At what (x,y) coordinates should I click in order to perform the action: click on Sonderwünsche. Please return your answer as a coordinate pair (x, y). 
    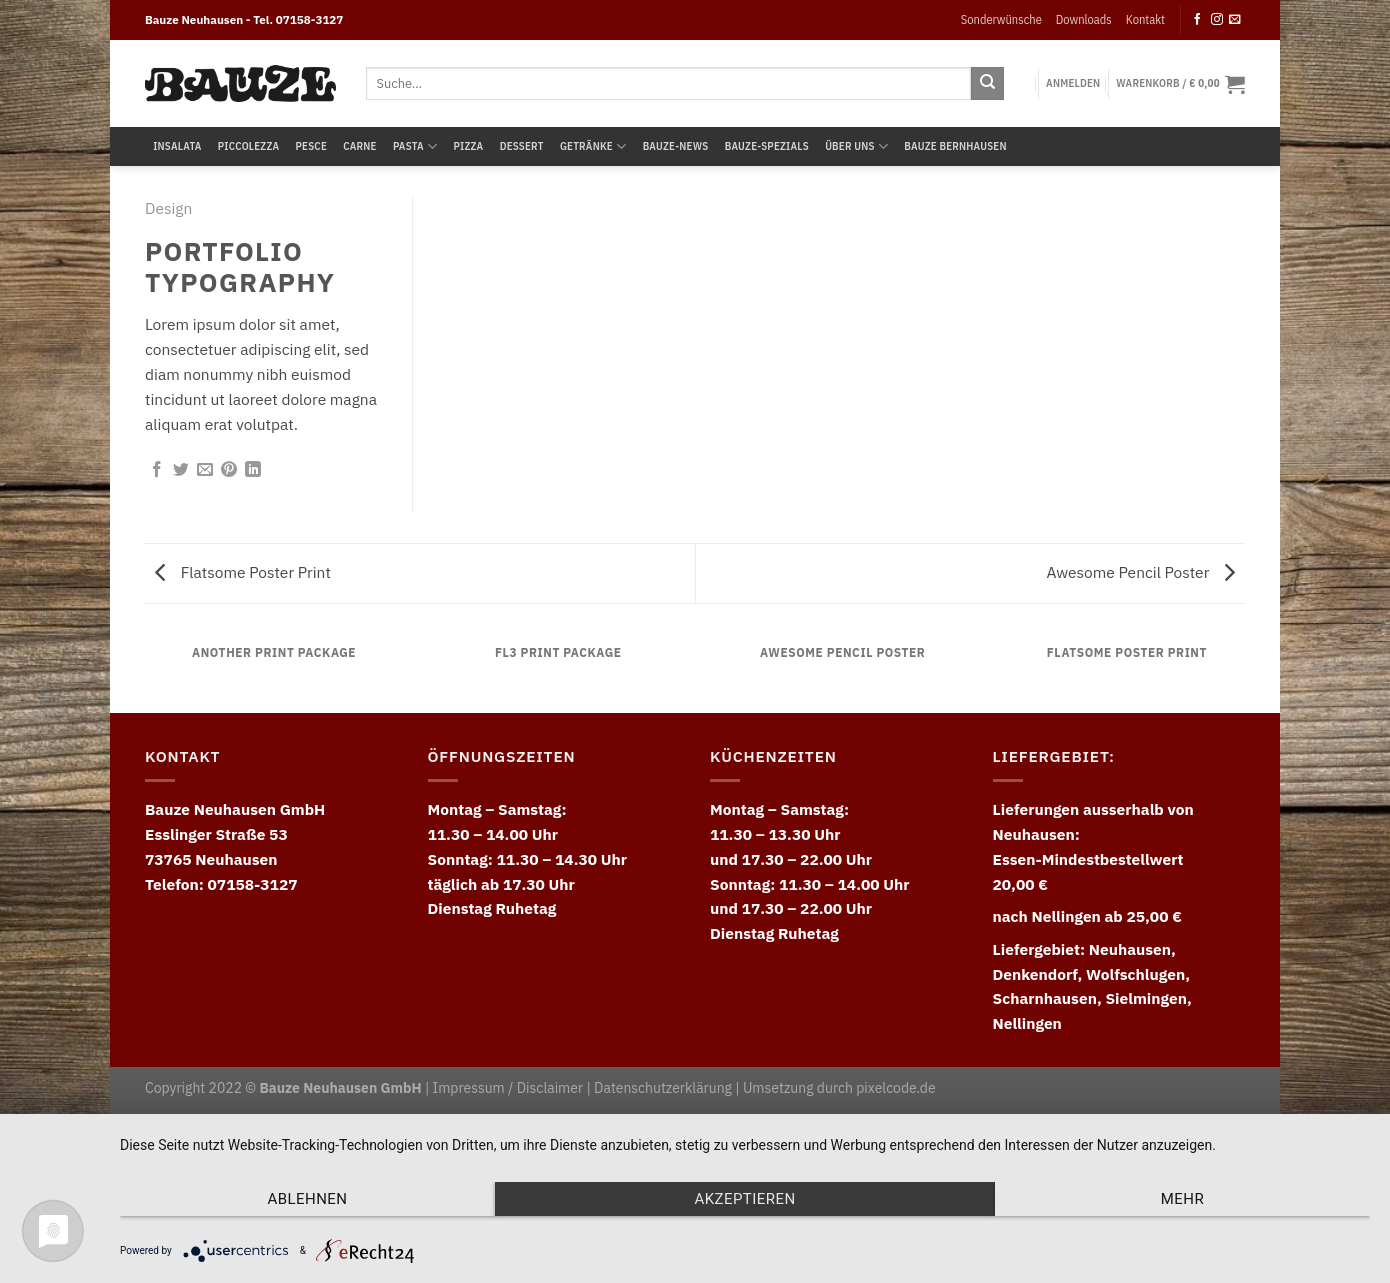
    Looking at the image, I should click on (1001, 19).